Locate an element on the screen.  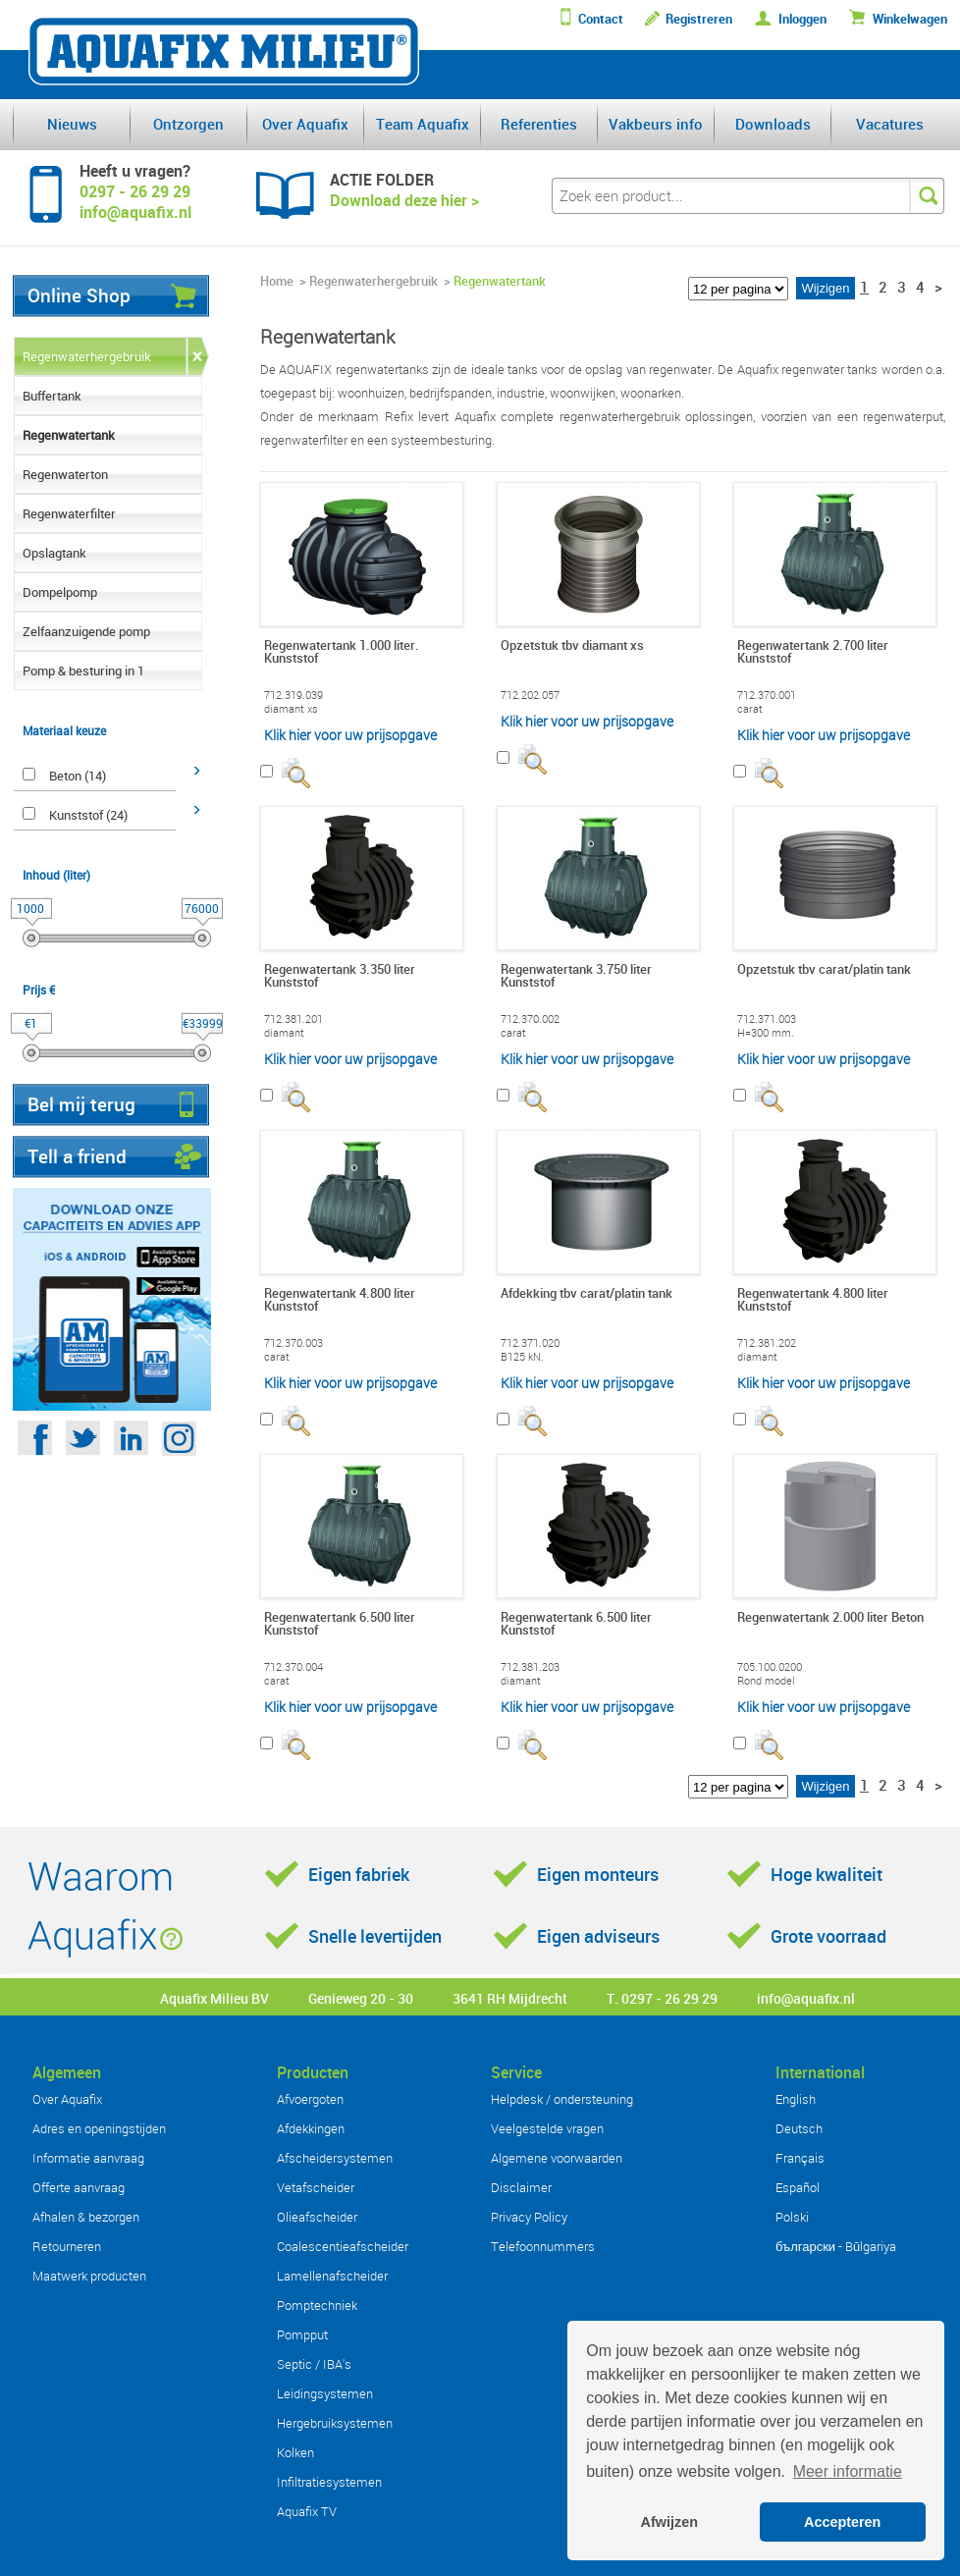
Afdekkingen is located at coordinates (311, 2128).